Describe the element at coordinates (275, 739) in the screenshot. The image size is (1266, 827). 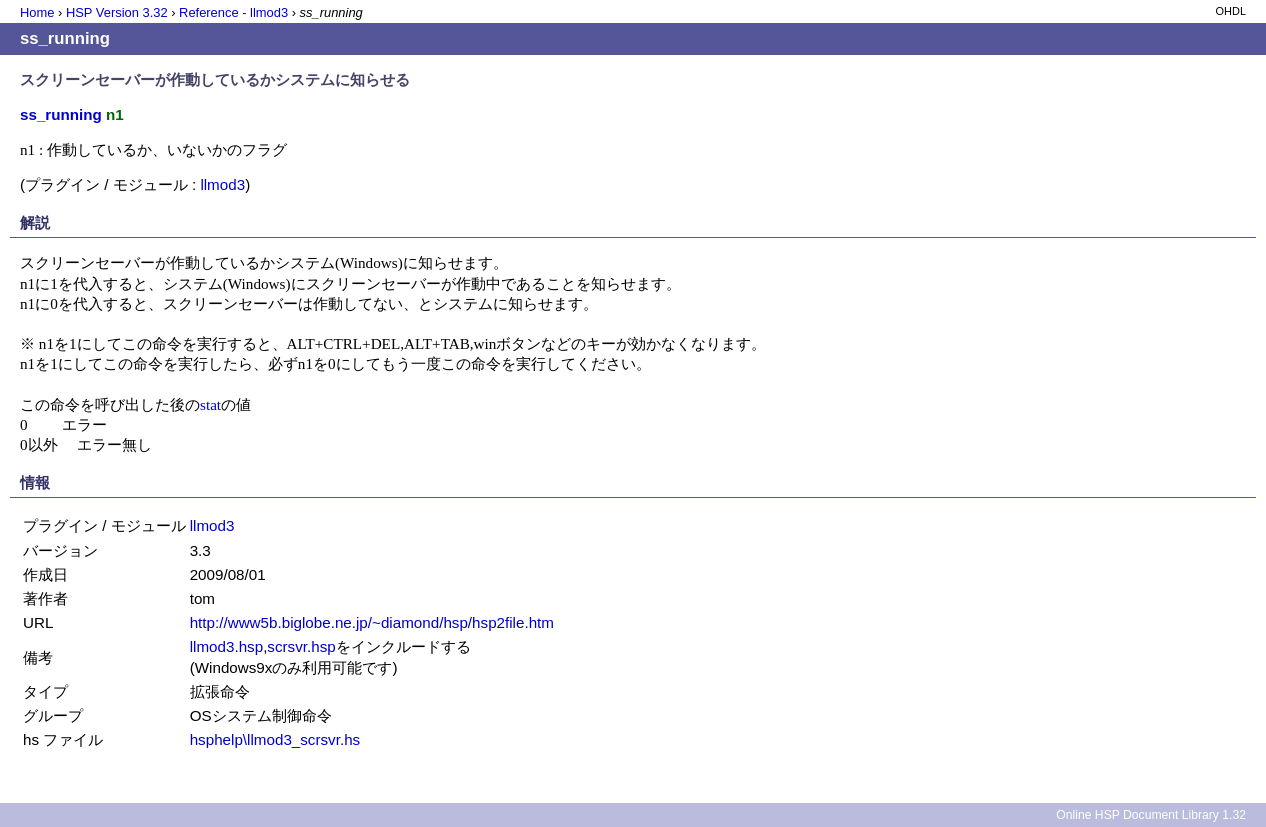
I see `hsphelp\llmod3_scrsvr.hs` at that location.